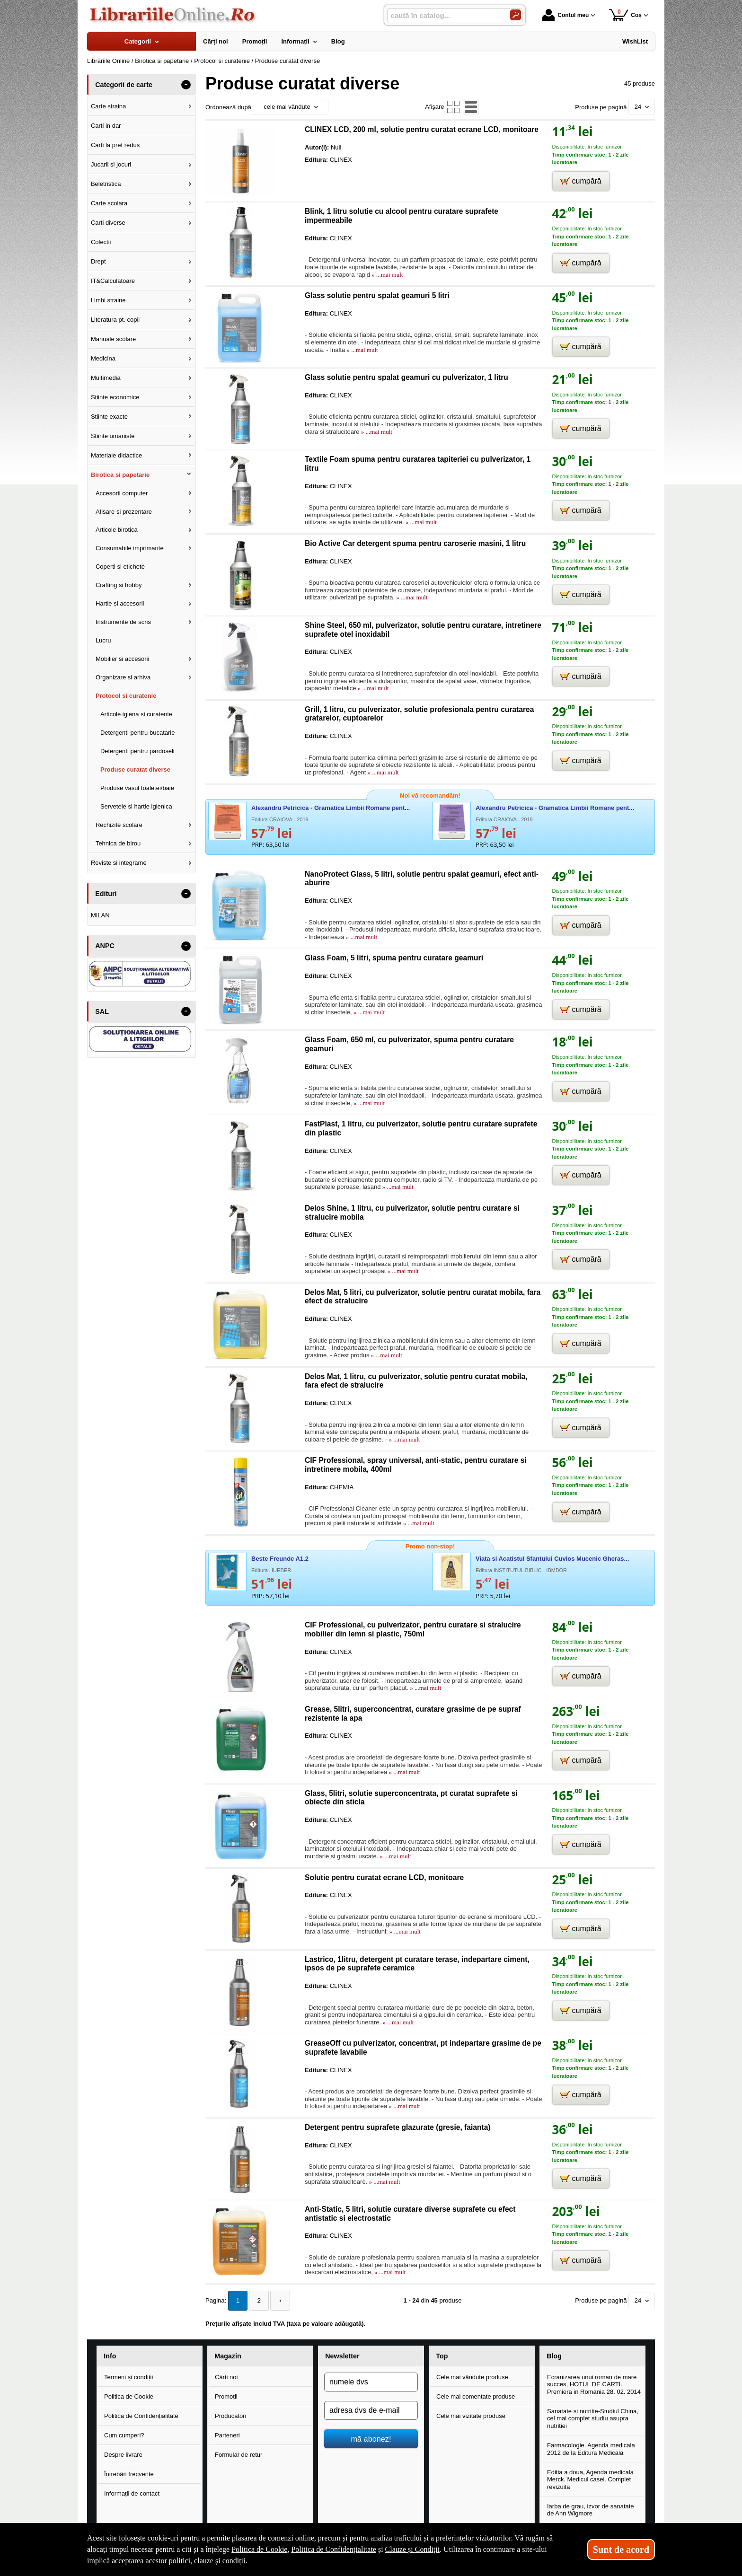 This screenshot has height=2576, width=742. I want to click on Politica de Cookie [Politica de Cookie (Se deschide într-un tab nou)], so click(259, 2549).